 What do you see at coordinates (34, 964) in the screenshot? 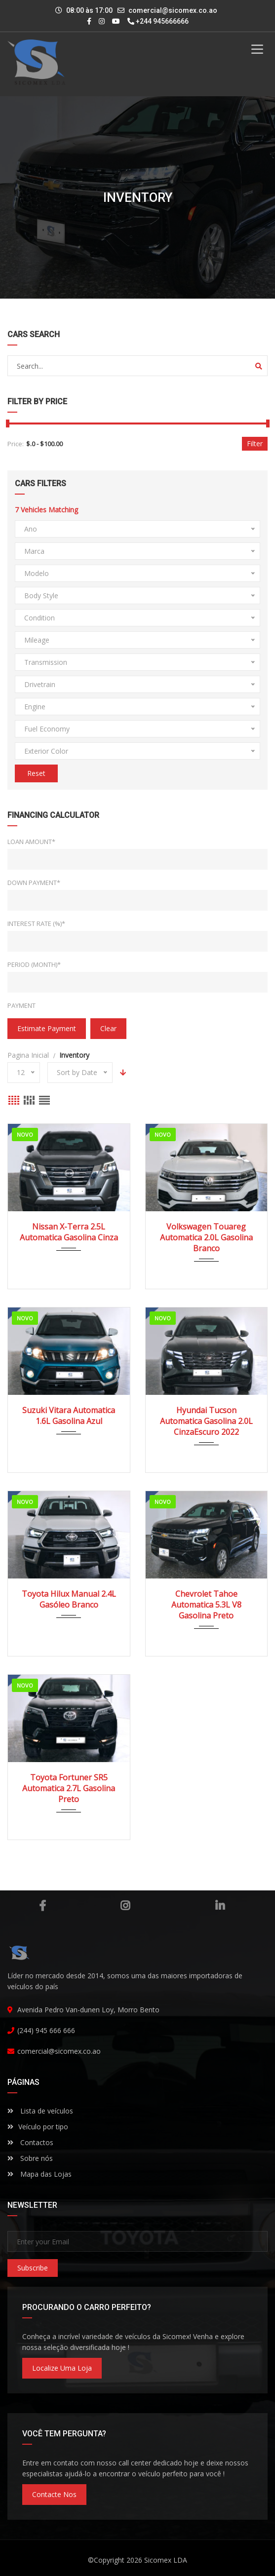
I see `Period (Month)*` at bounding box center [34, 964].